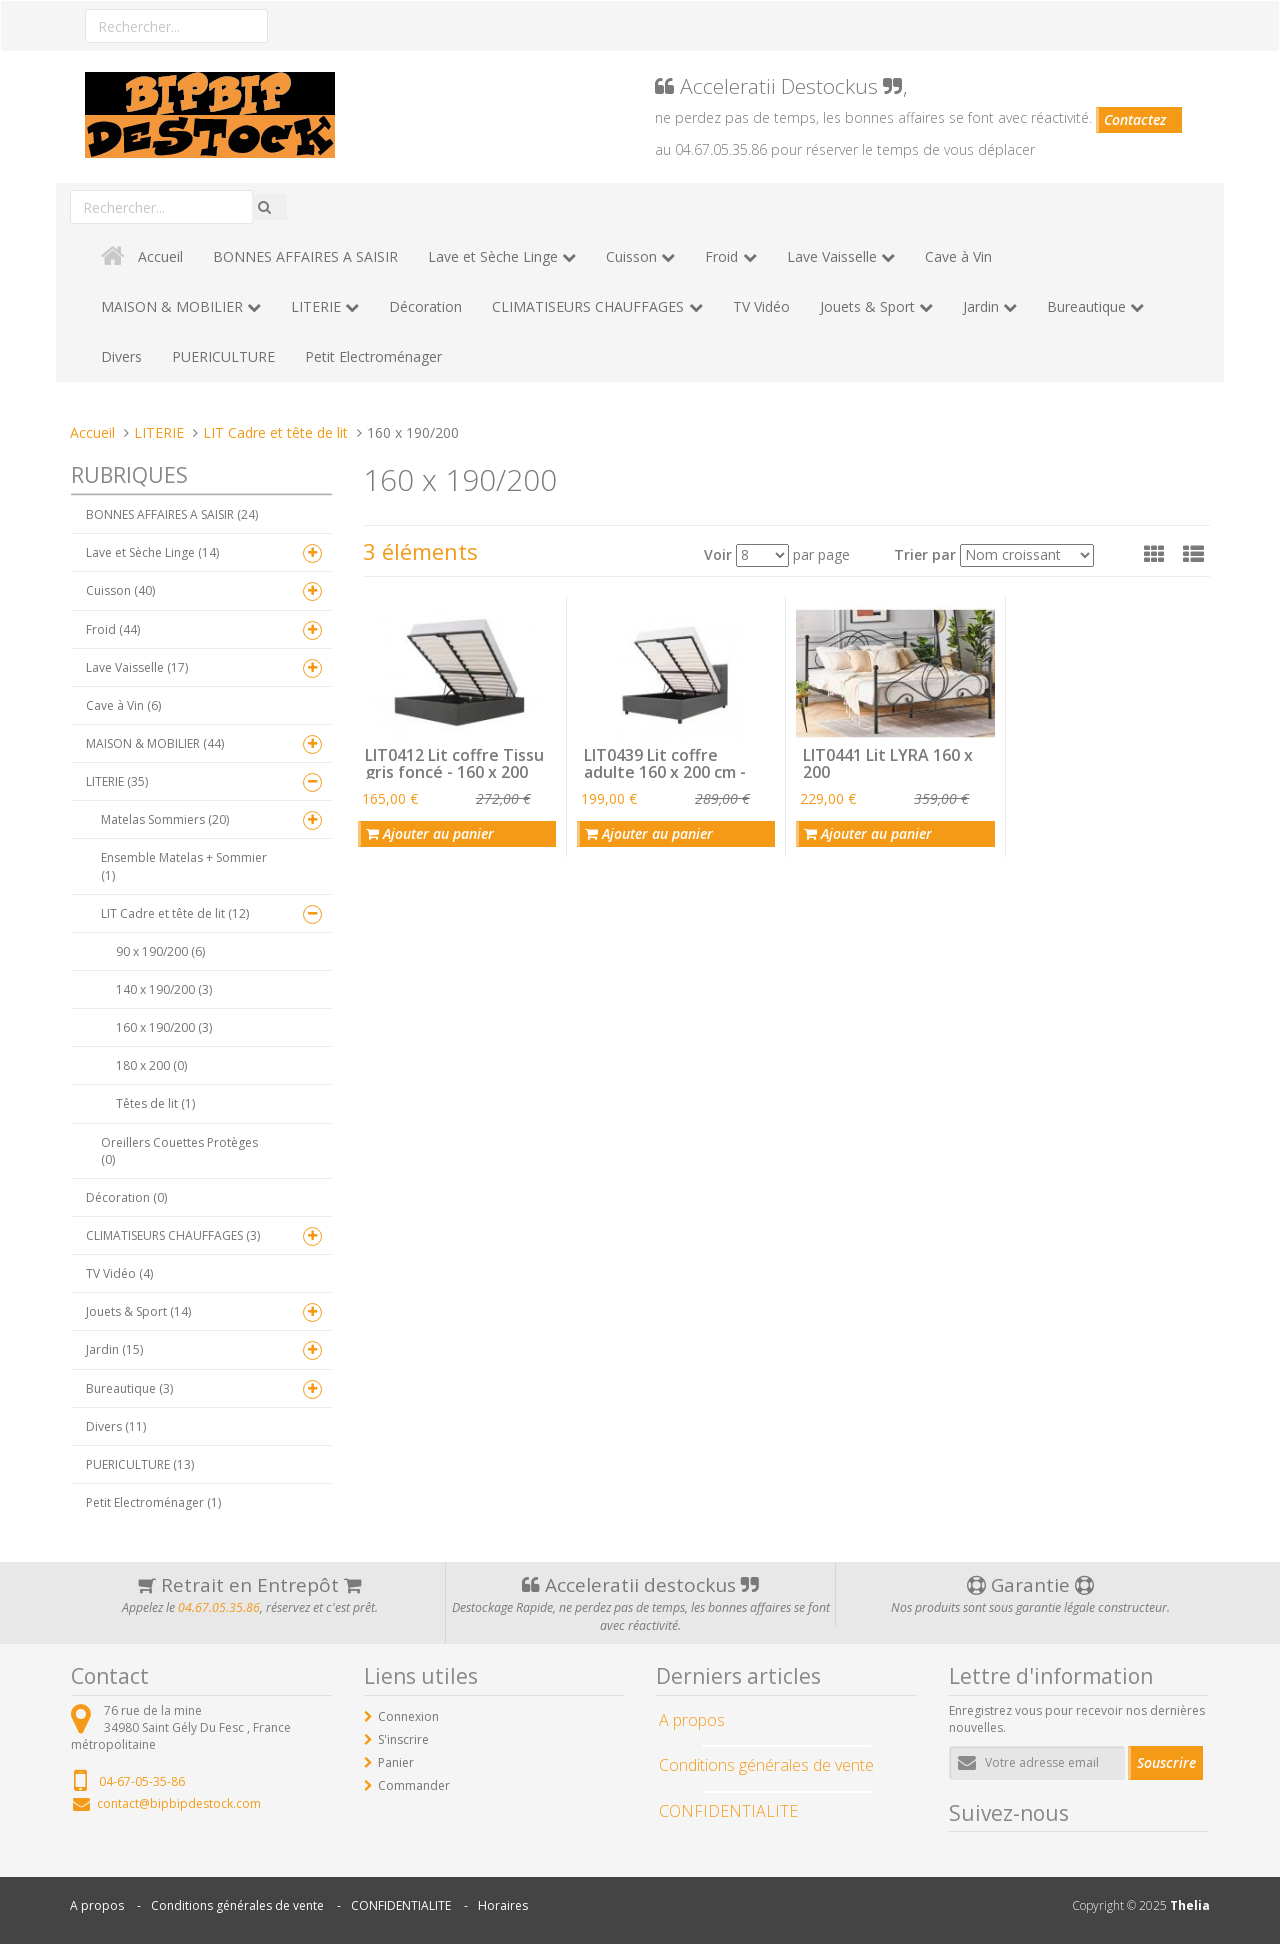  Describe the element at coordinates (164, 989) in the screenshot. I see `140 x 190/200 (3)` at that location.